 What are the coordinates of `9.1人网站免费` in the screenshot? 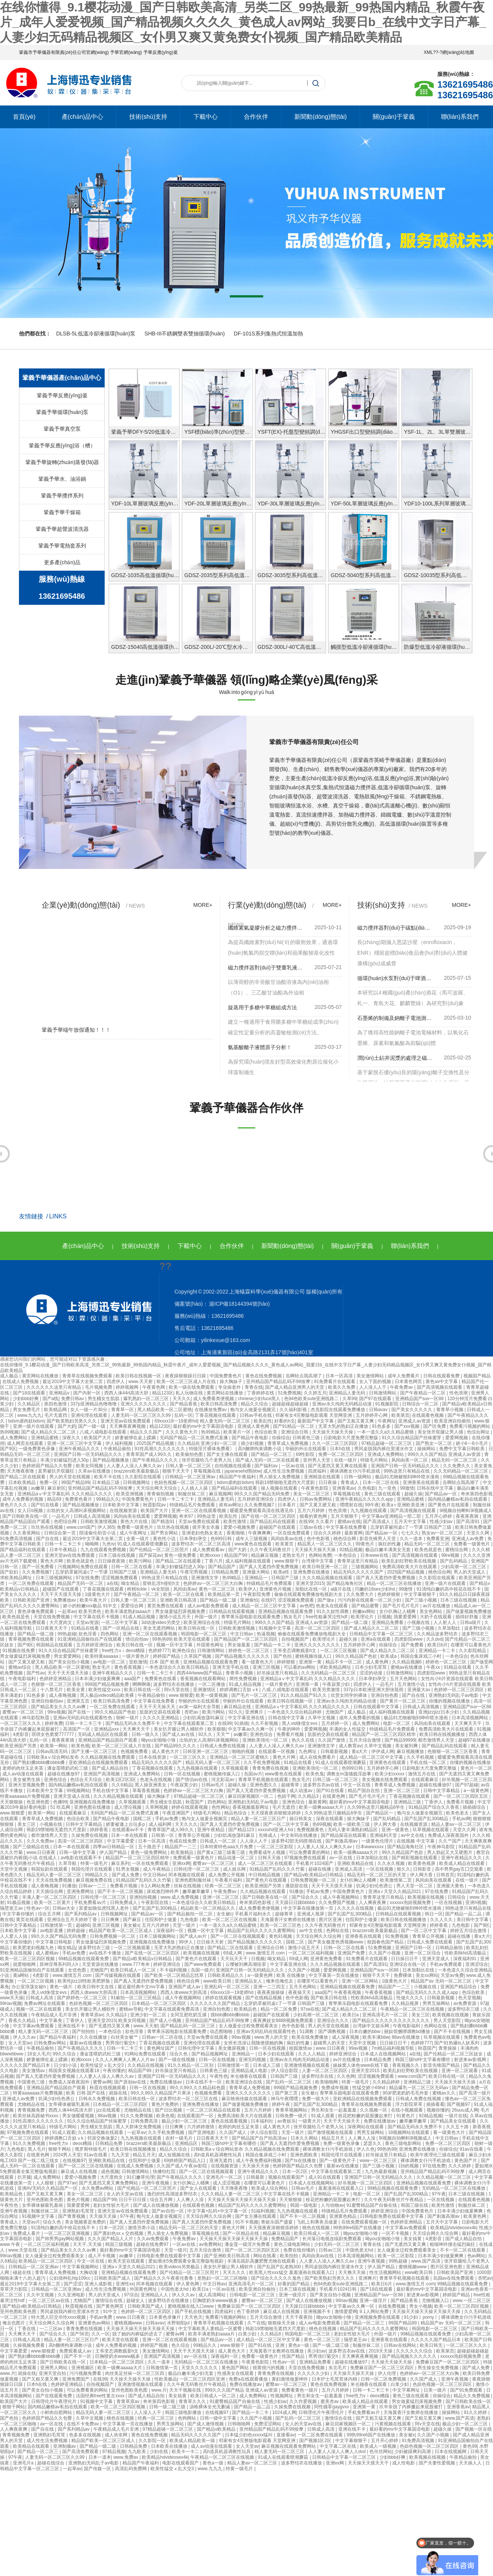 It's located at (156, 1885).